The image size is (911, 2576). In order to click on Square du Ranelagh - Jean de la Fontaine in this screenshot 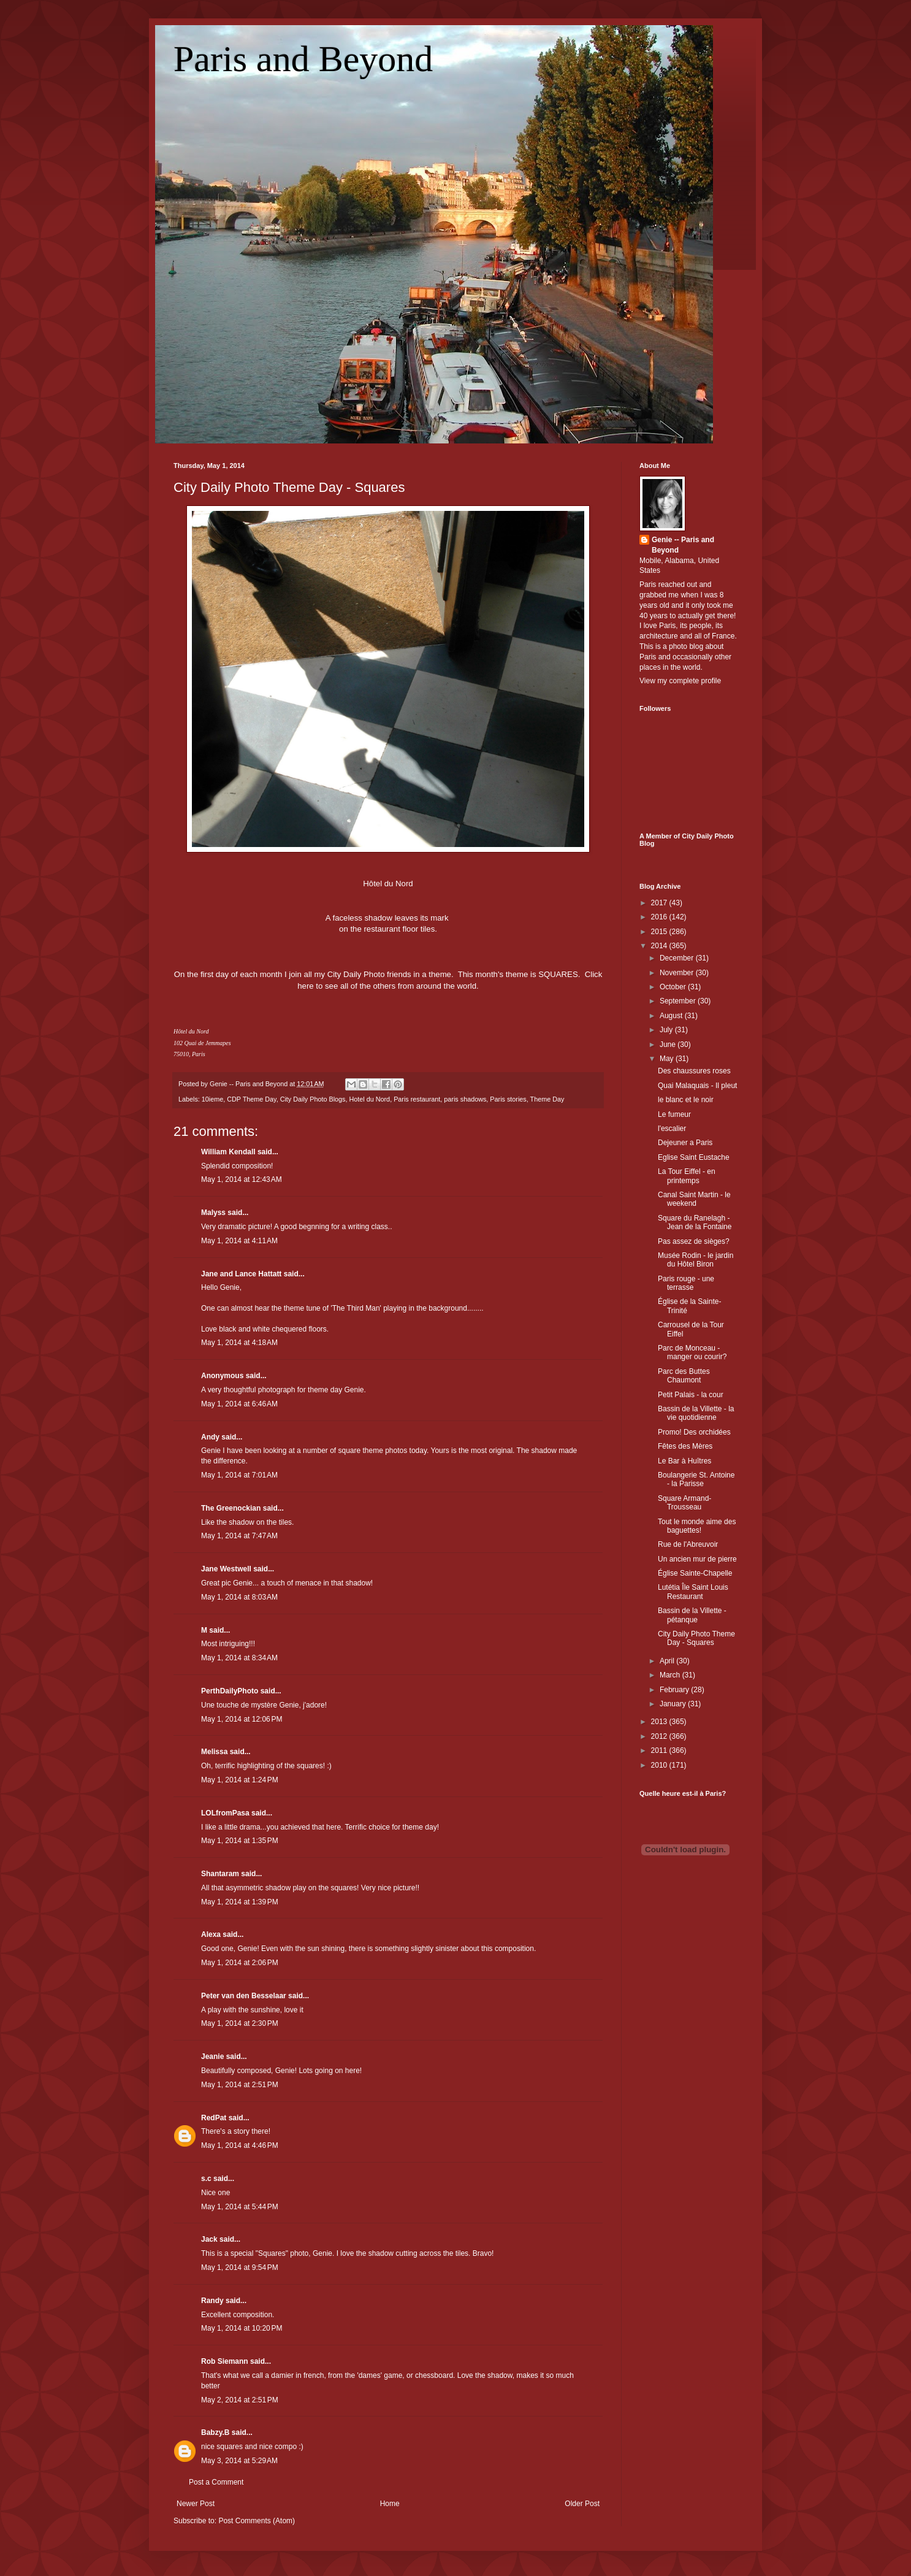, I will do `click(694, 1222)`.